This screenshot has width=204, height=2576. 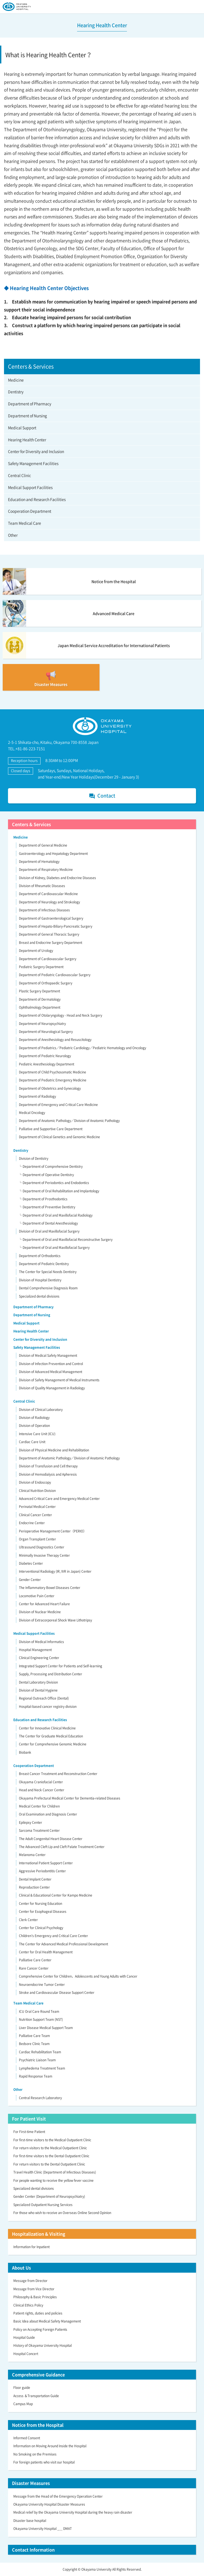 What do you see at coordinates (40, 2329) in the screenshot?
I see `Policy on Accepting Foreign Patients` at bounding box center [40, 2329].